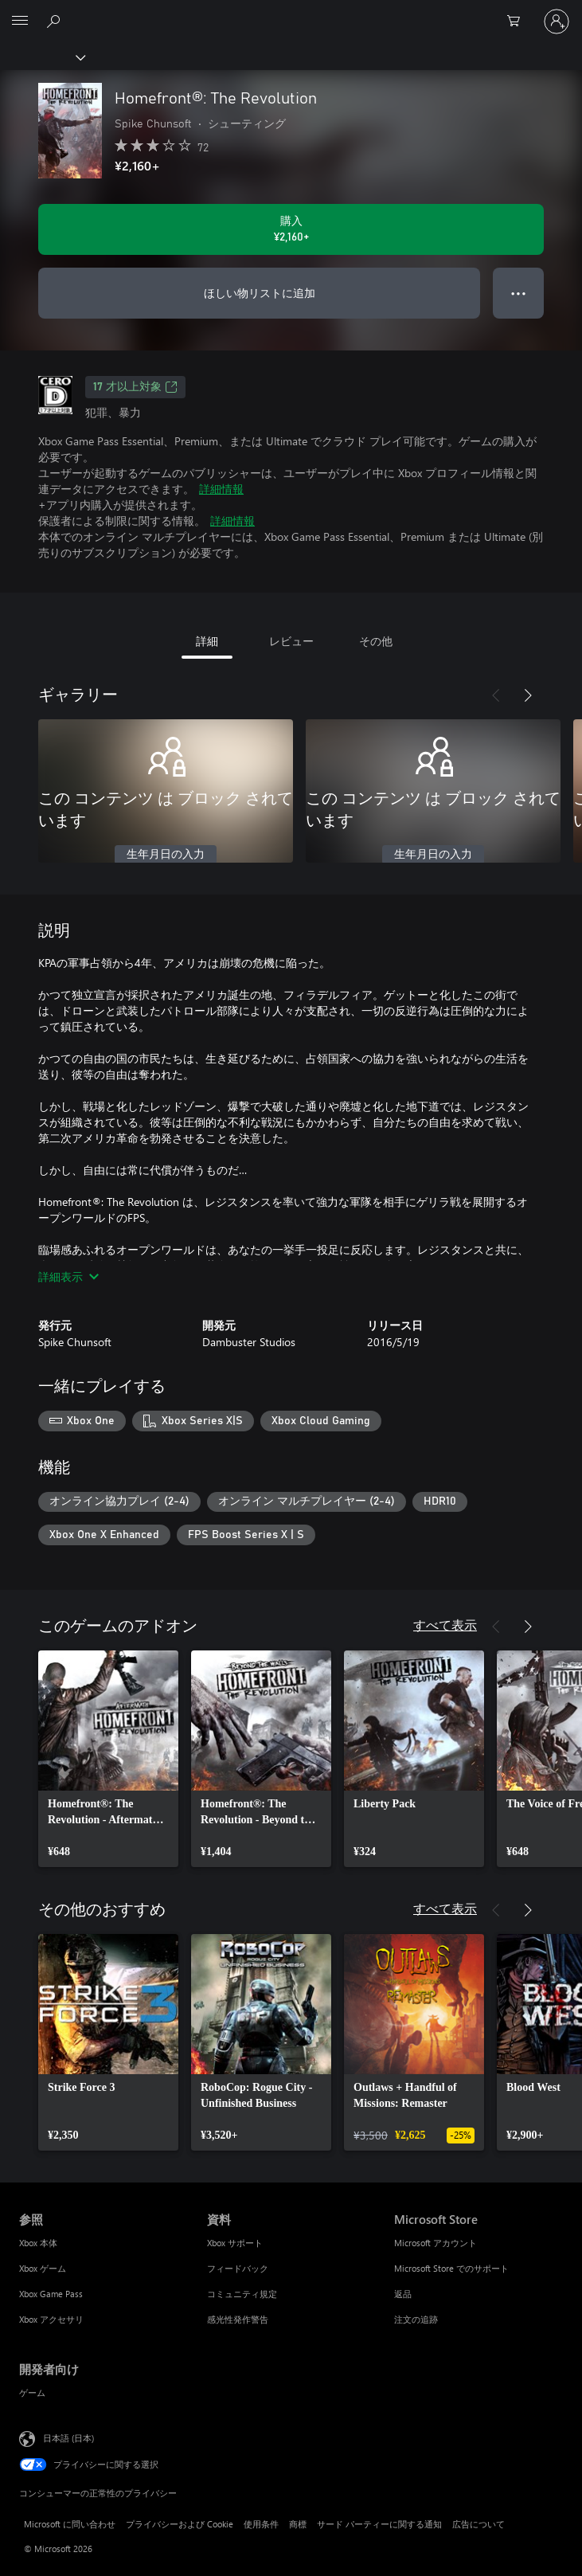 The image size is (582, 2576). What do you see at coordinates (518, 21) in the screenshot?
I see `[0 買い物カートのアイテム]` at bounding box center [518, 21].